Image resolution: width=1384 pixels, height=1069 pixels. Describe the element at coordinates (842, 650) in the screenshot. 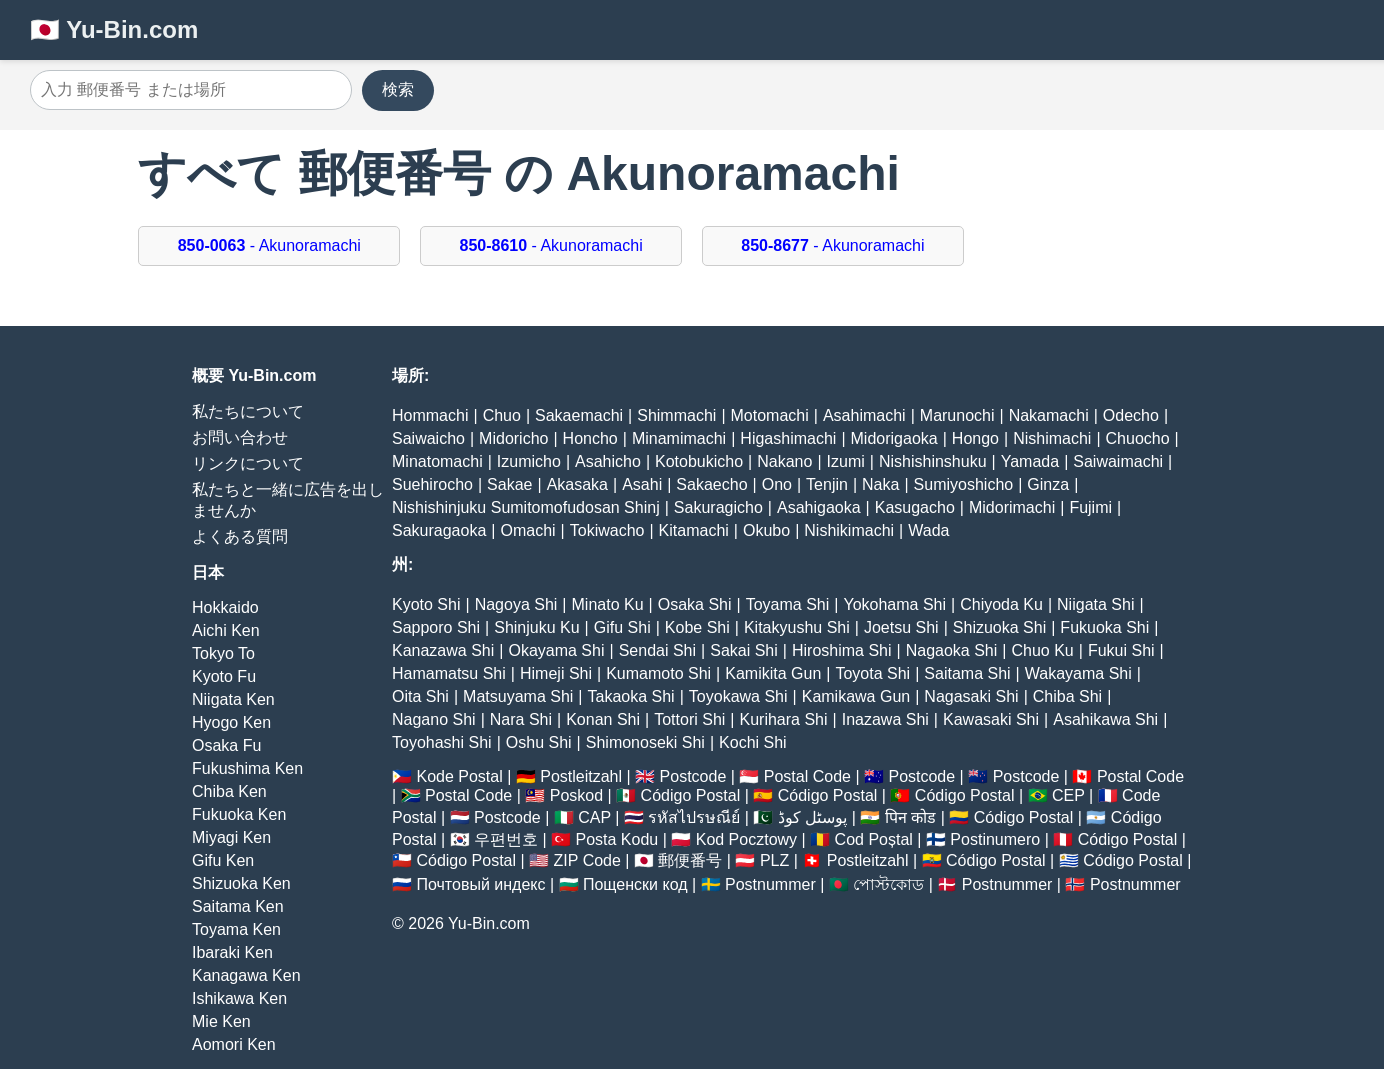

I see `Hiroshima Shi` at that location.